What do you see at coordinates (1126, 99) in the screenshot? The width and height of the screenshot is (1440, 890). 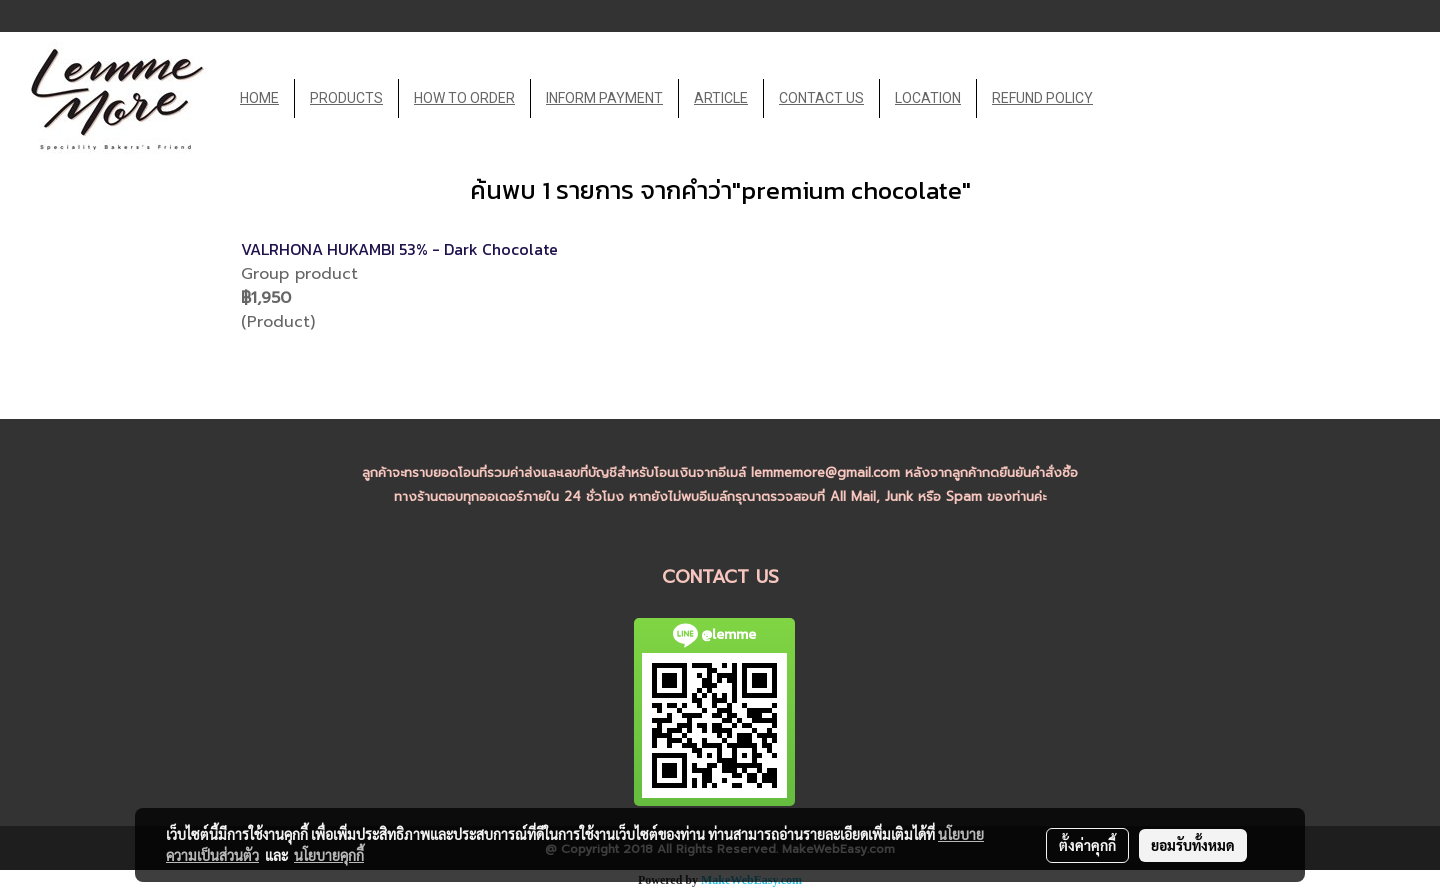 I see `[button]` at bounding box center [1126, 99].